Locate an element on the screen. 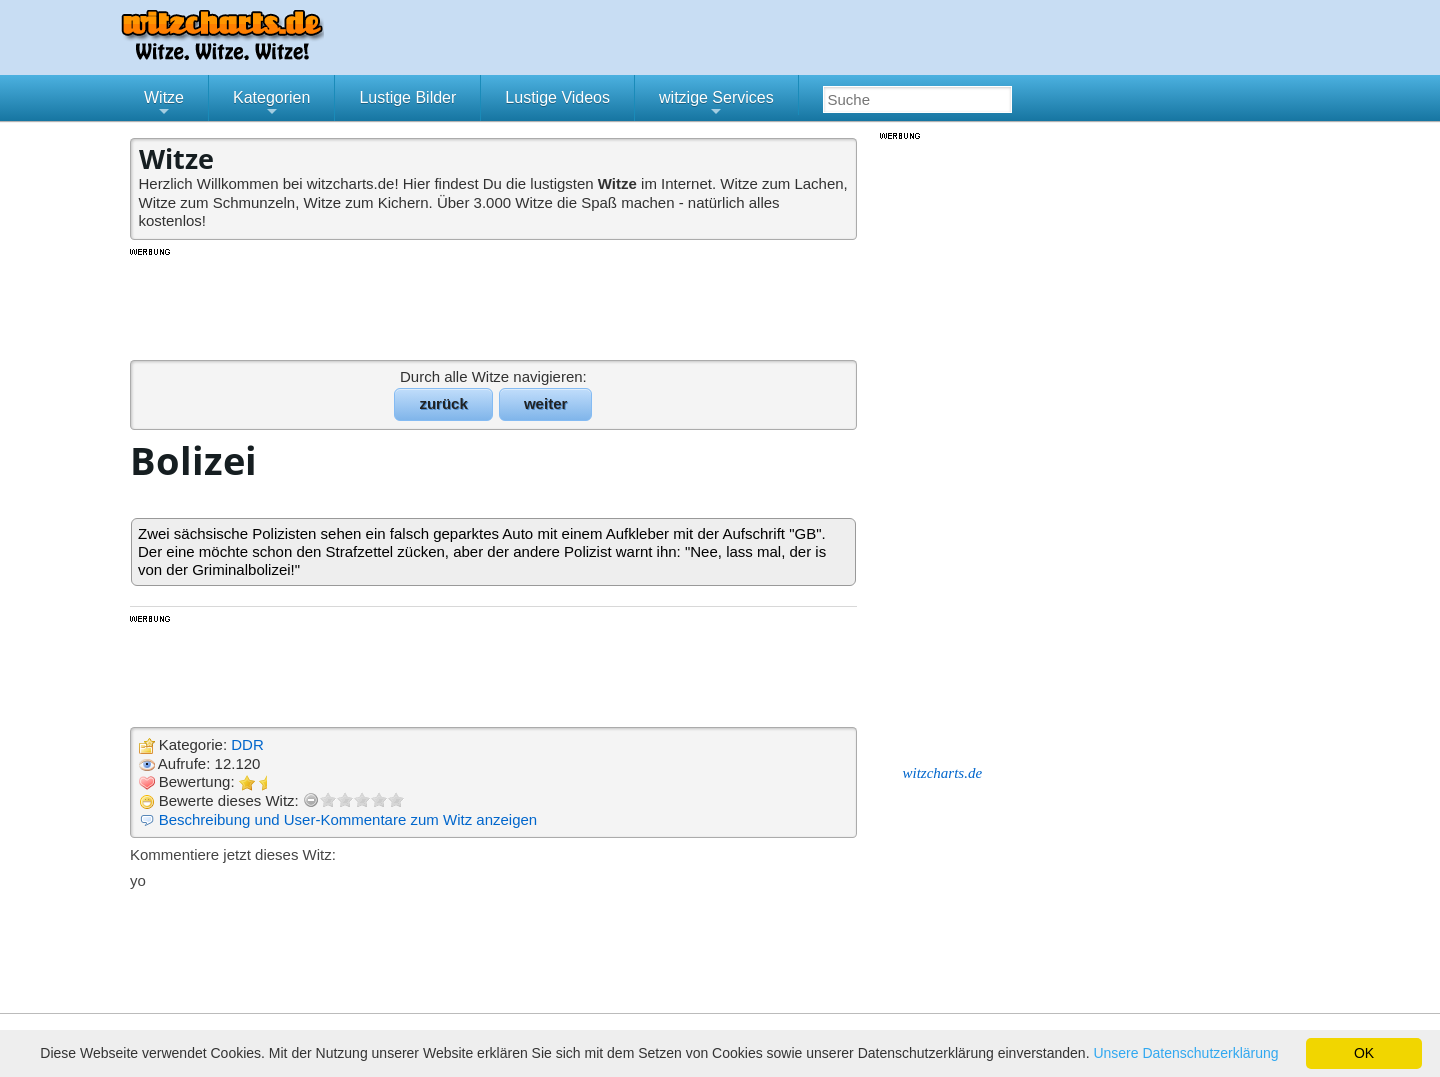  zurück is located at coordinates (443, 403).